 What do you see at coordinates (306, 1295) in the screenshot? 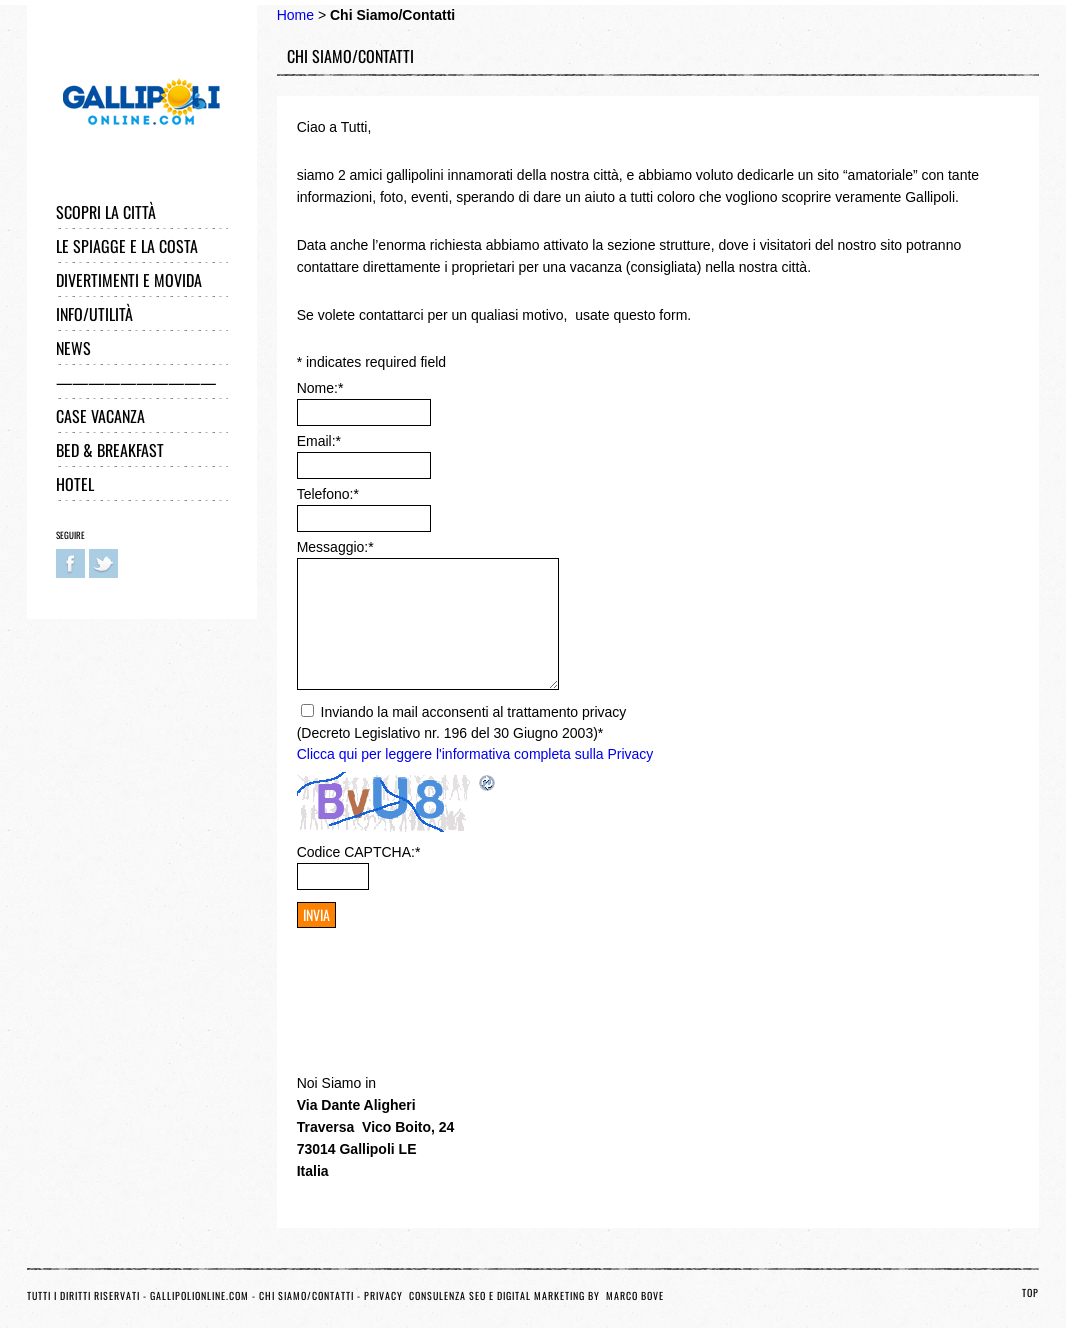
I see `Chi Siamo/Contatti` at bounding box center [306, 1295].